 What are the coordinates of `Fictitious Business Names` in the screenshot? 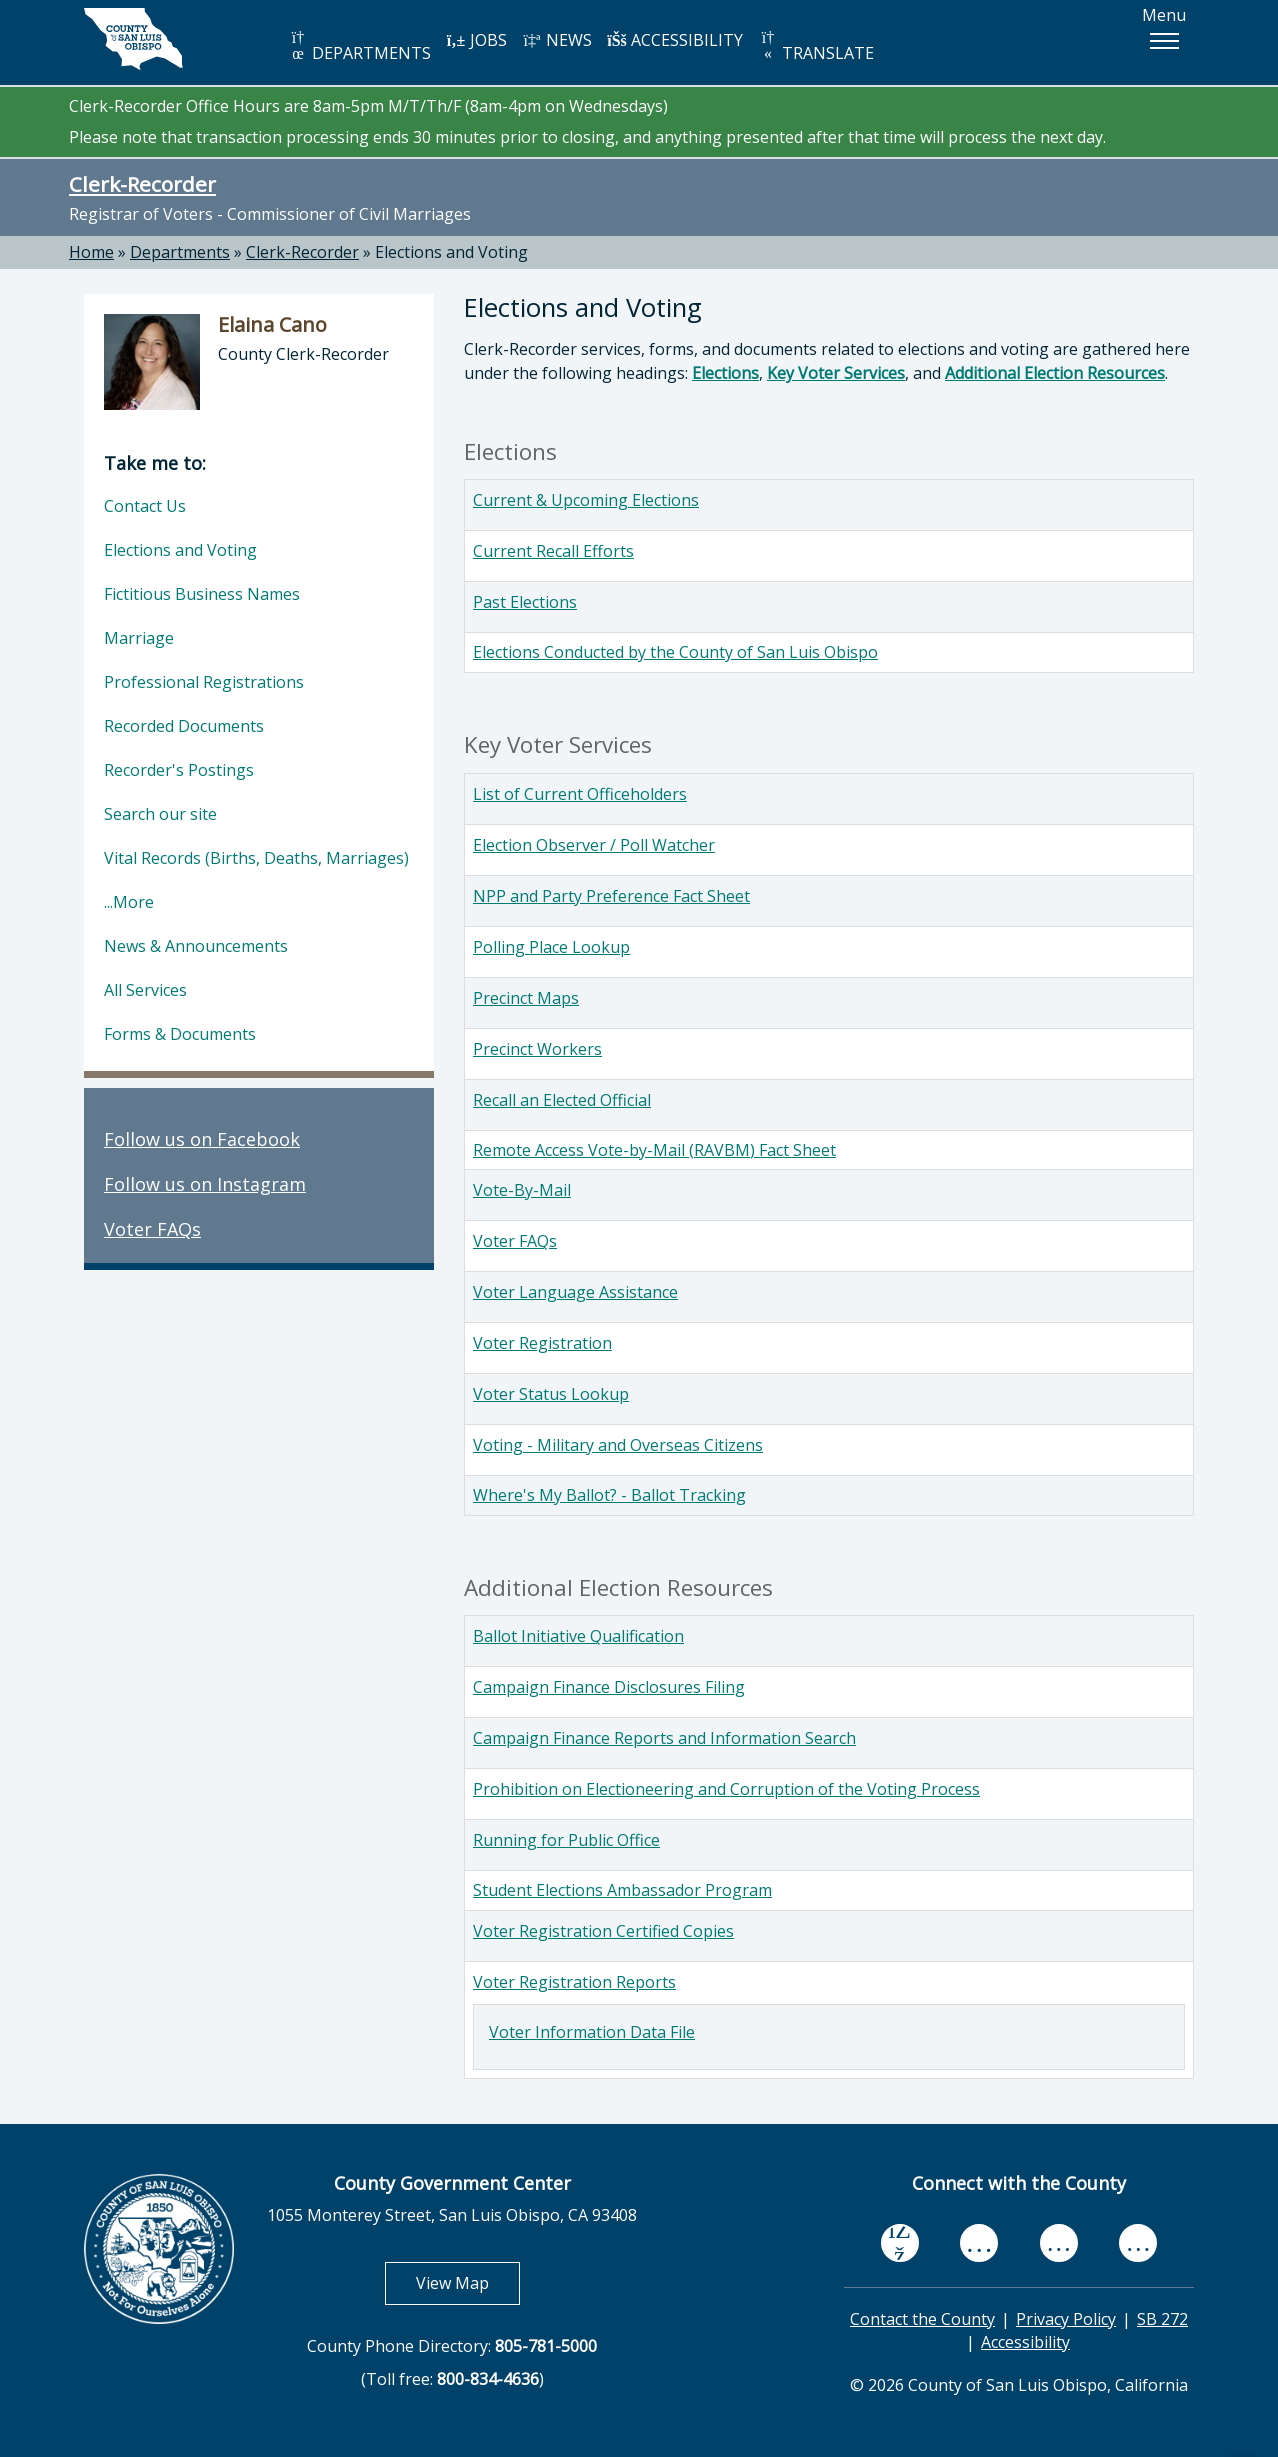 It's located at (202, 594).